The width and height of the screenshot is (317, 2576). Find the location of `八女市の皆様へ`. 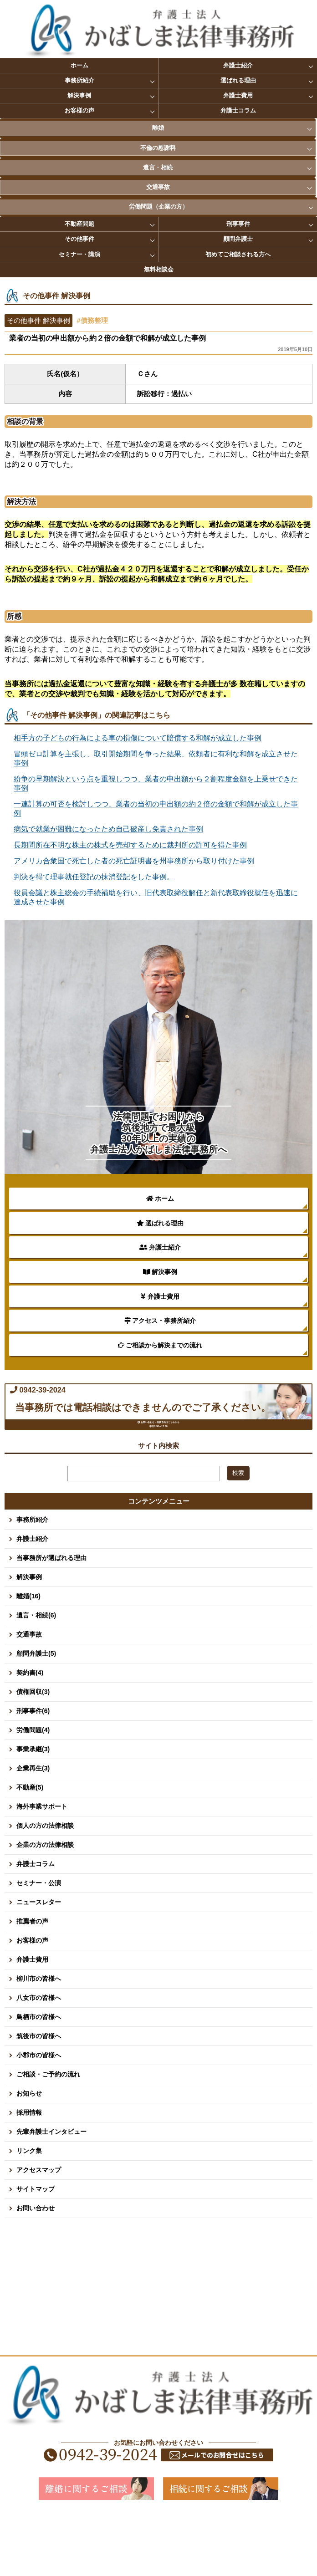

八女市の皆様へ is located at coordinates (38, 2057).